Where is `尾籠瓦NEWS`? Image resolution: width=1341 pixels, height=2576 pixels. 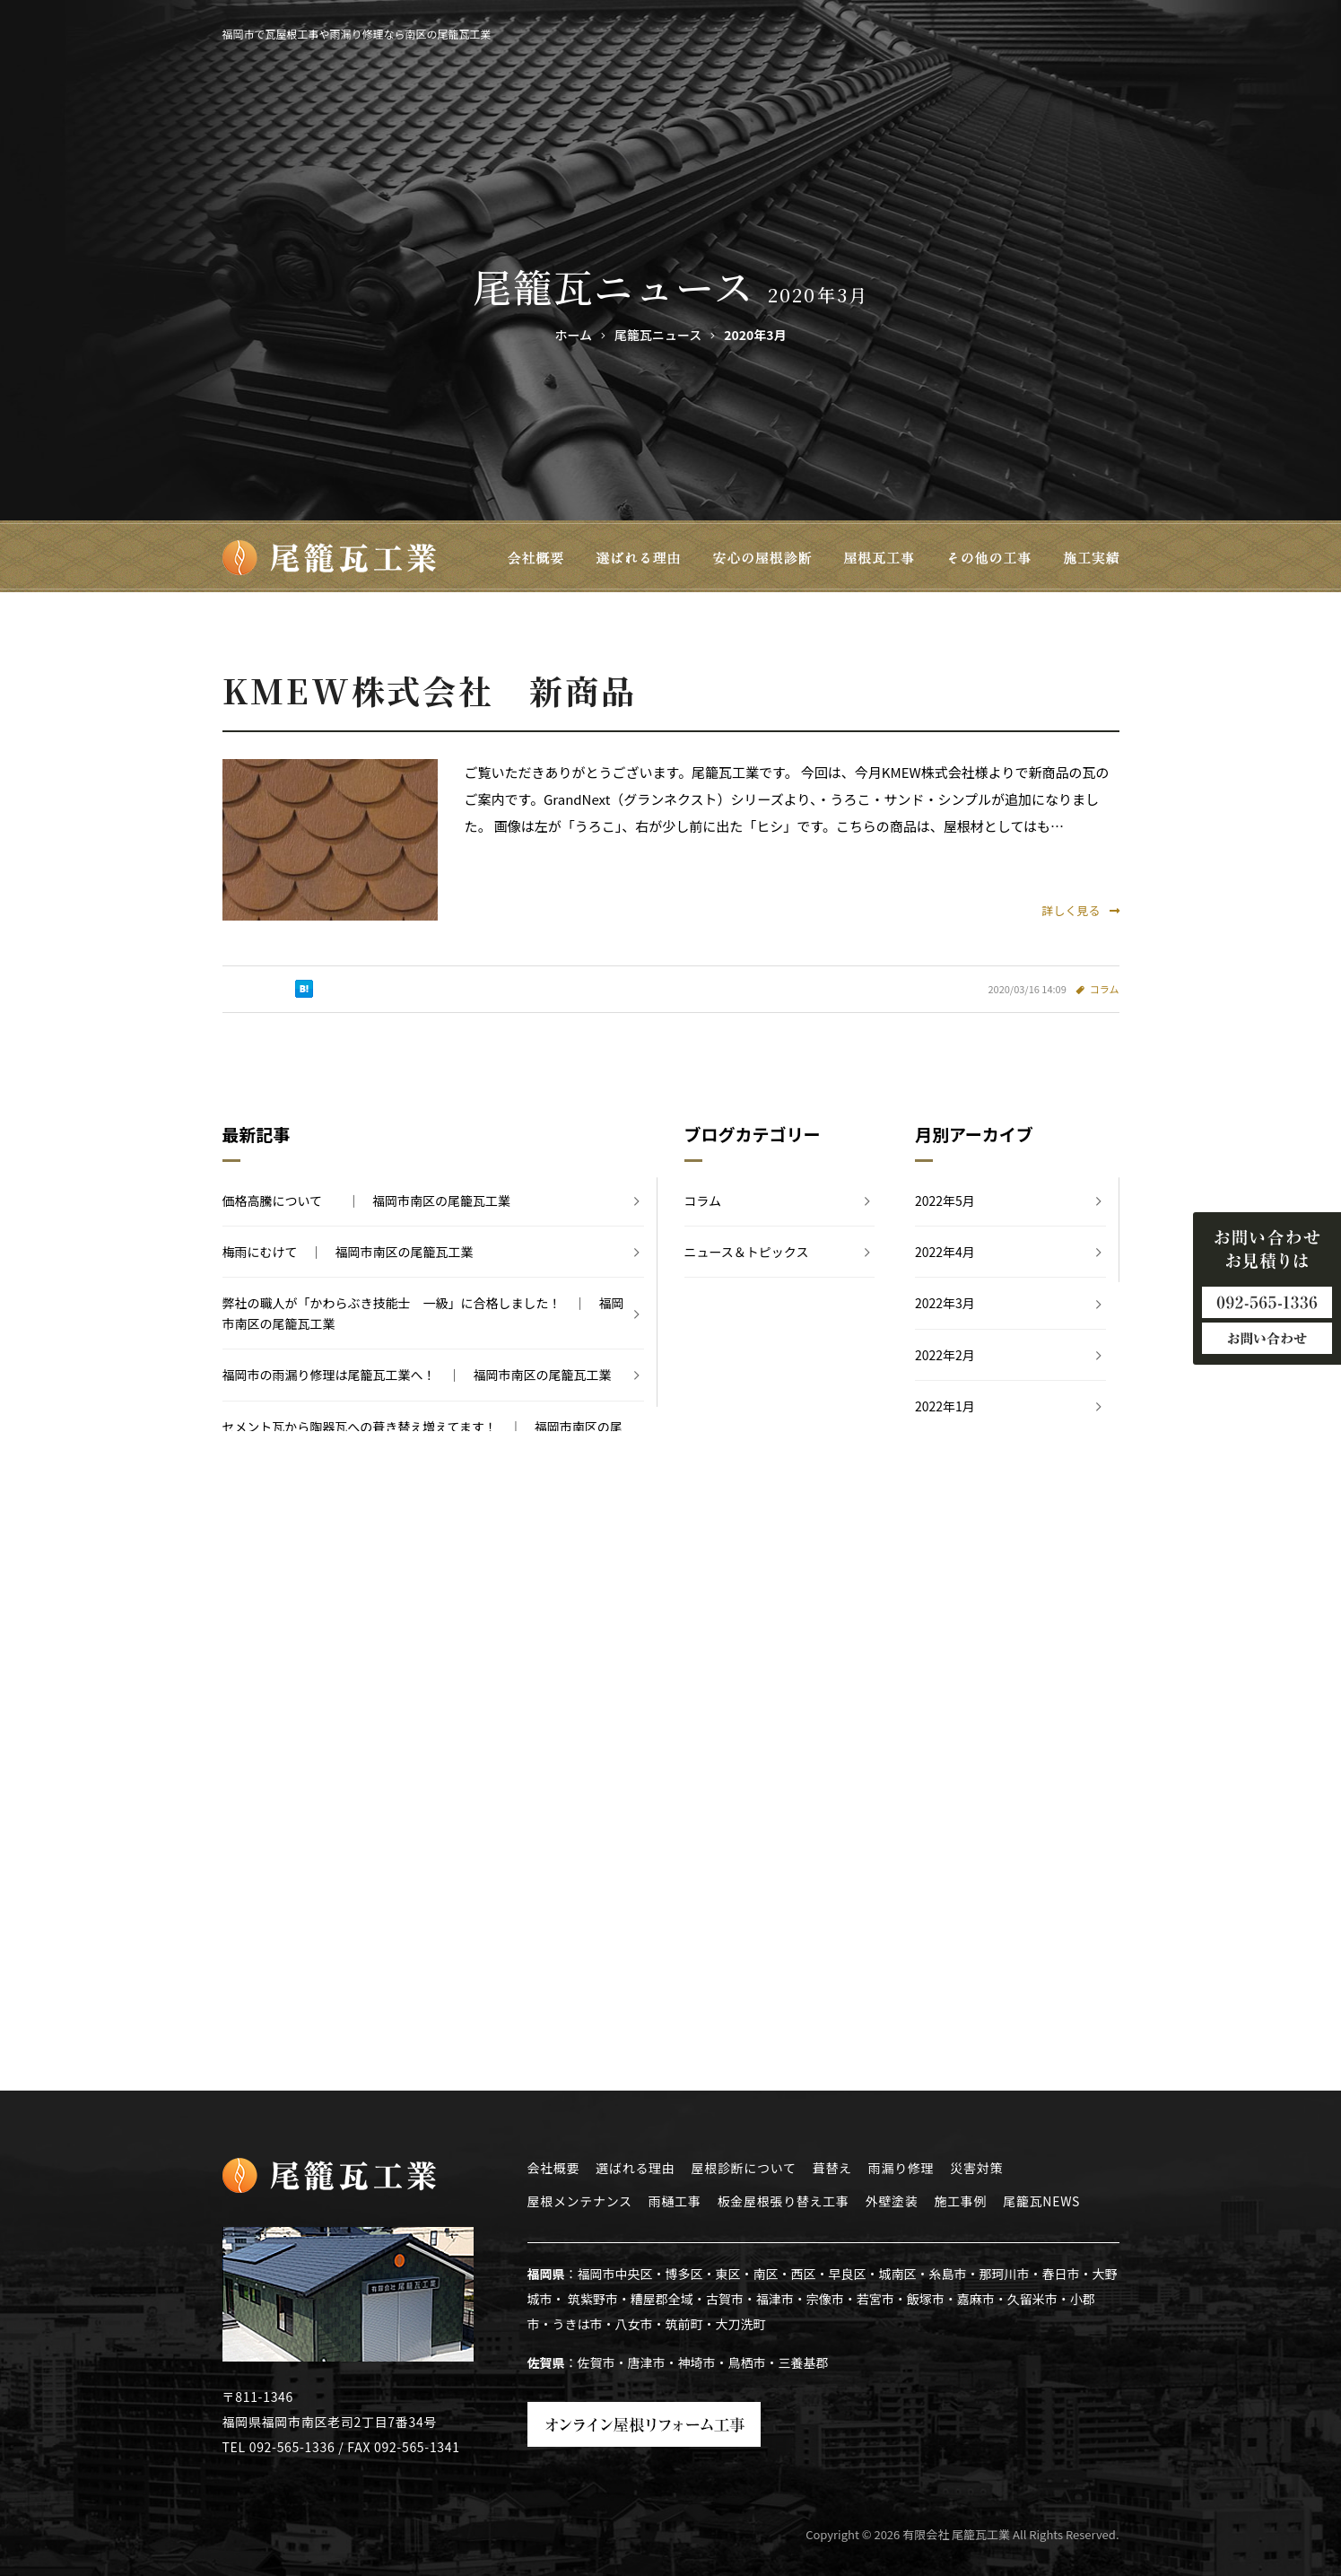 尾籠瓦NEWS is located at coordinates (1041, 2201).